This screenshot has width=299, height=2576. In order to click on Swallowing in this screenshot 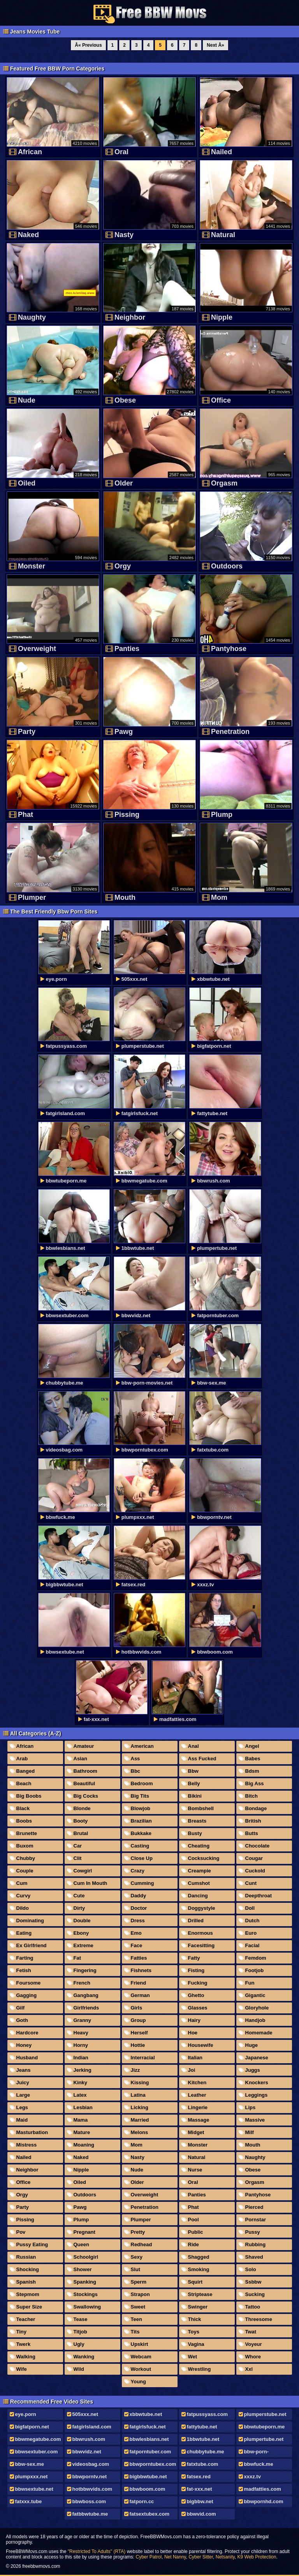, I will do `click(87, 2307)`.